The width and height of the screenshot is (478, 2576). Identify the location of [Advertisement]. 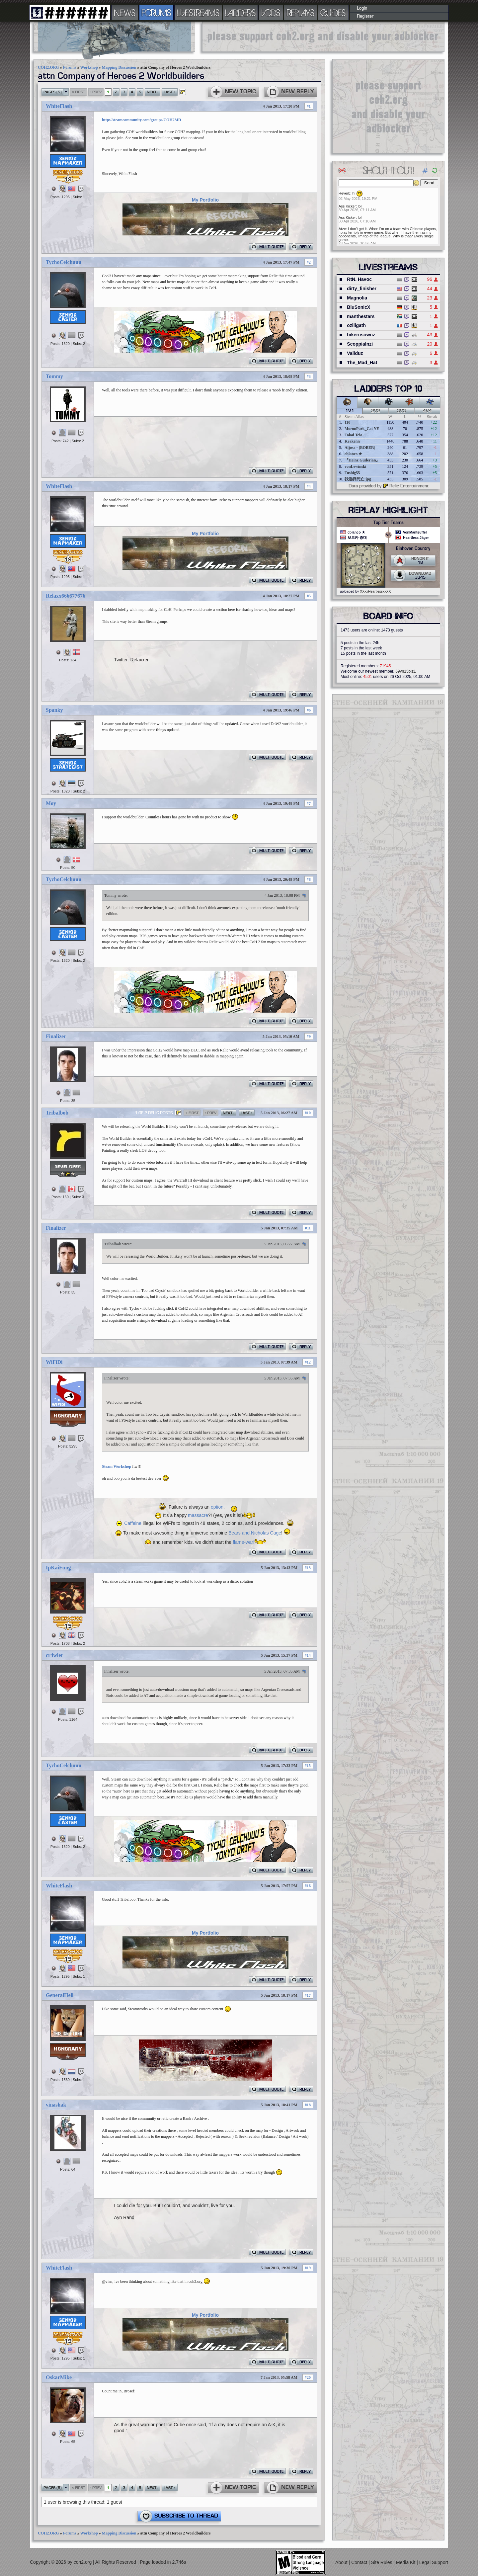
(323, 36).